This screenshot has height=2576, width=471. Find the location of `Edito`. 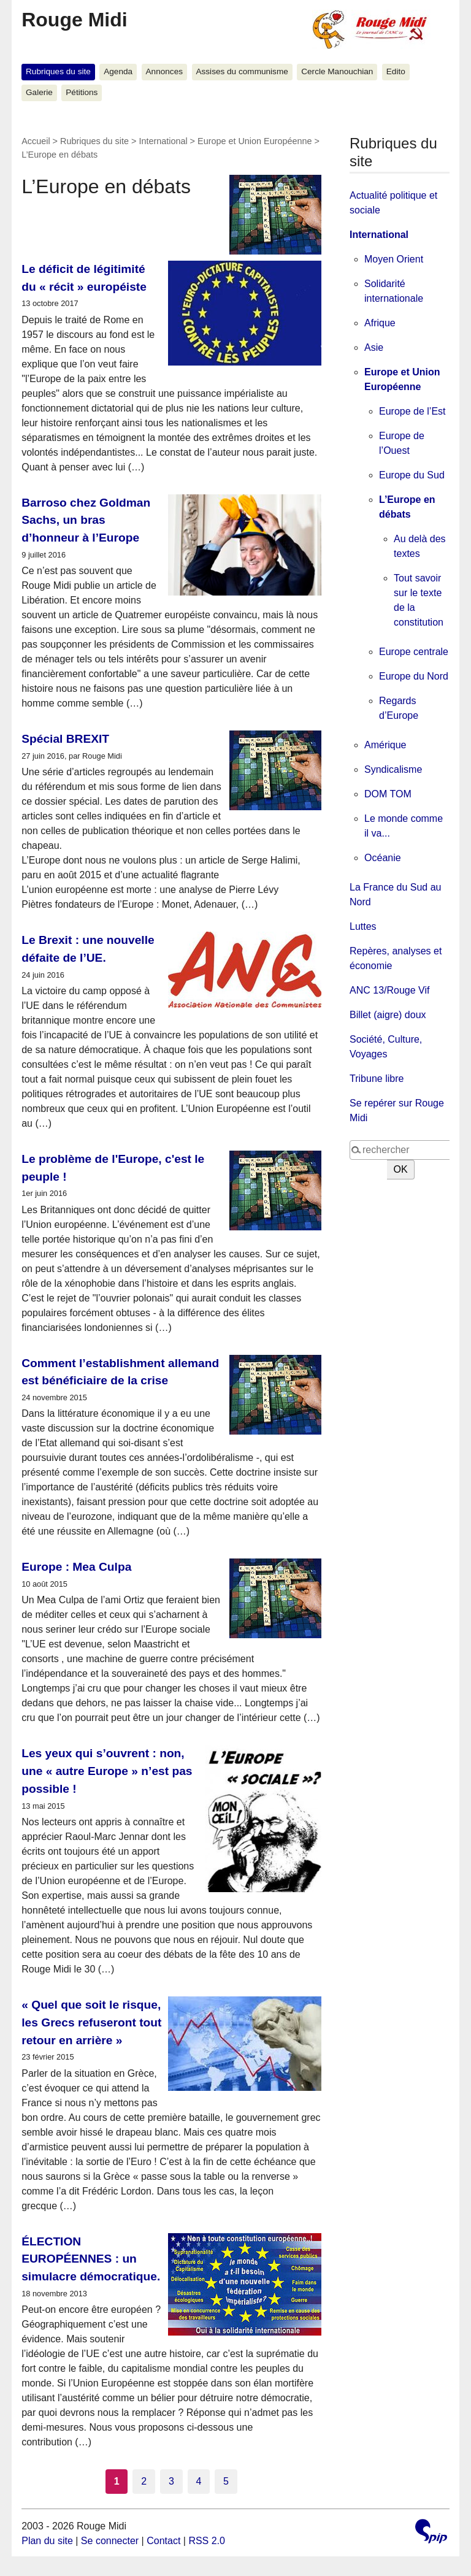

Edito is located at coordinates (395, 71).